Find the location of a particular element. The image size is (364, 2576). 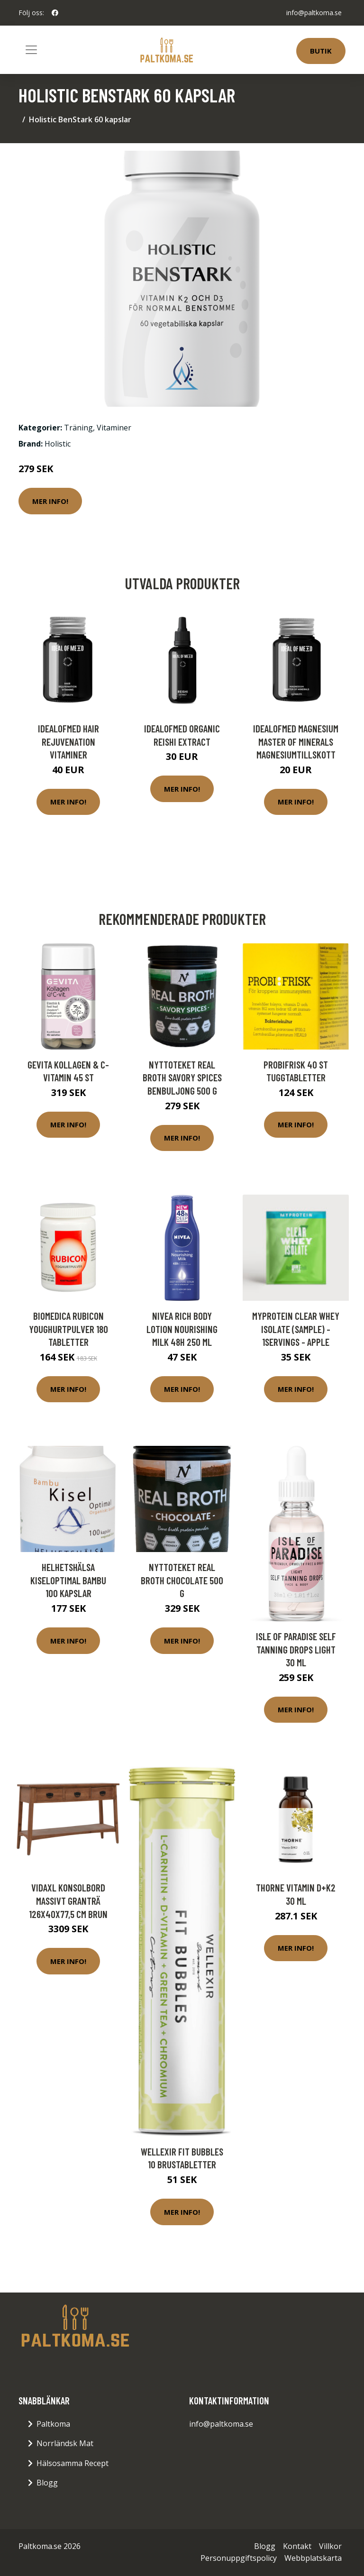

IdealofMeD Magnesium Master of Minerals magnesiumtillskott is located at coordinates (295, 741).